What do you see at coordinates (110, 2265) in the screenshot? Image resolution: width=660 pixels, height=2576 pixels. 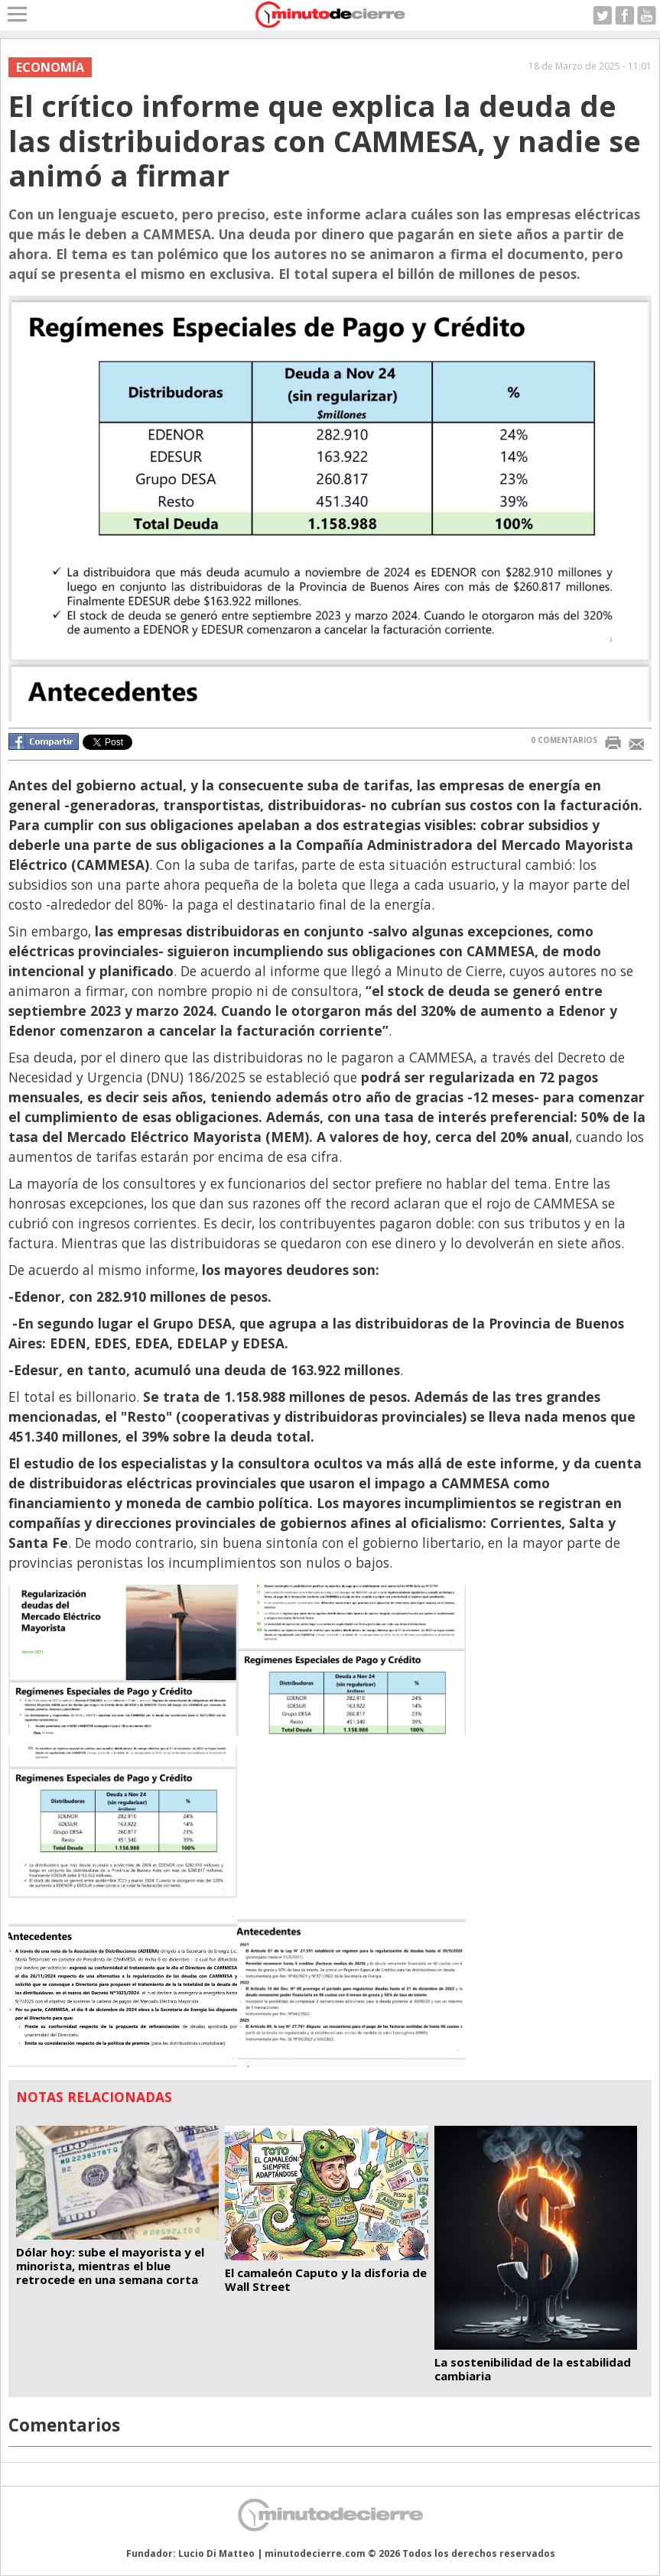 I see `Dólar hoy: sube el mayorista y el minorista, mientras el blue retrocede en una semana corta` at bounding box center [110, 2265].